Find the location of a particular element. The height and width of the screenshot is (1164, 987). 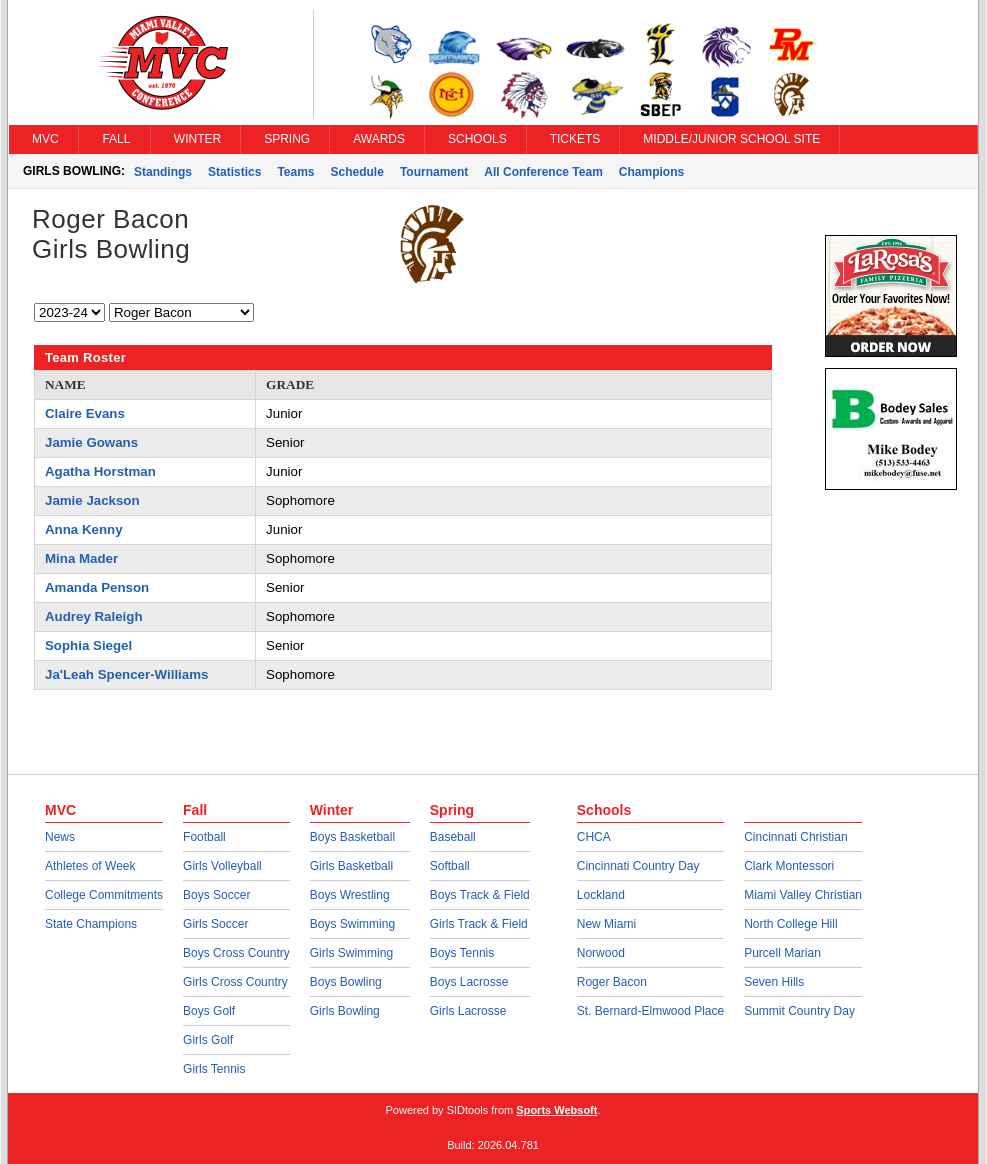

St. Bernard-Elmwood Place is located at coordinates (650, 1011).